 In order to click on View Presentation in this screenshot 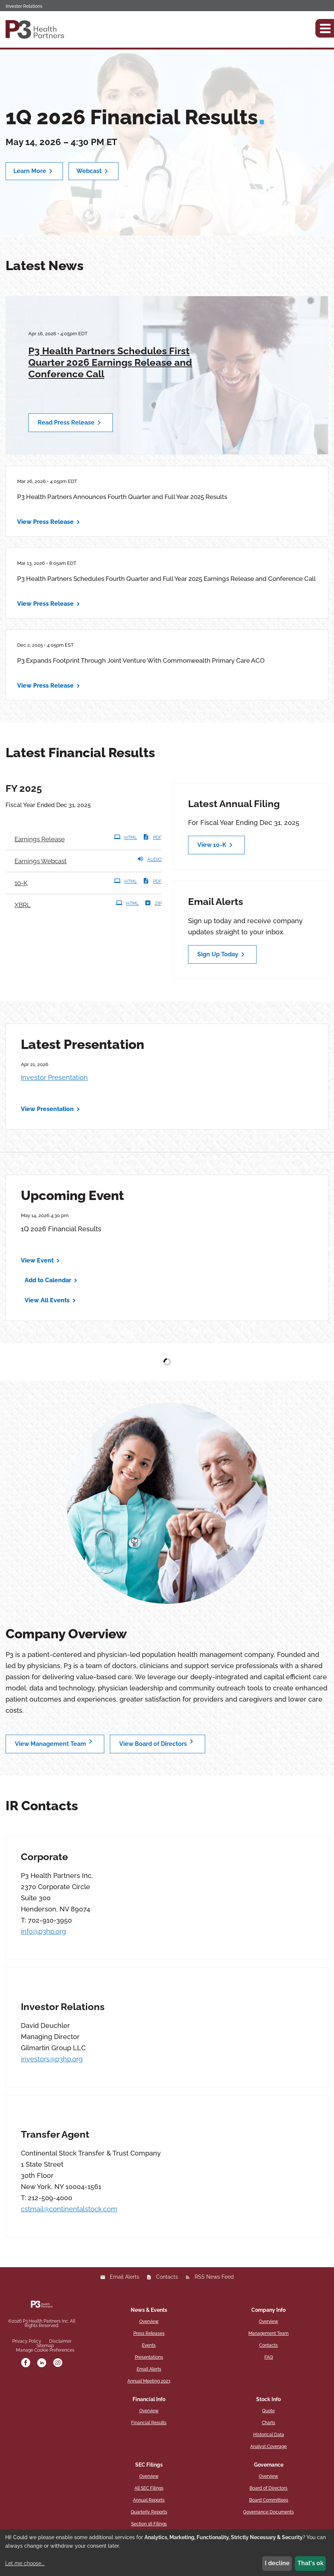, I will do `click(47, 1109)`.